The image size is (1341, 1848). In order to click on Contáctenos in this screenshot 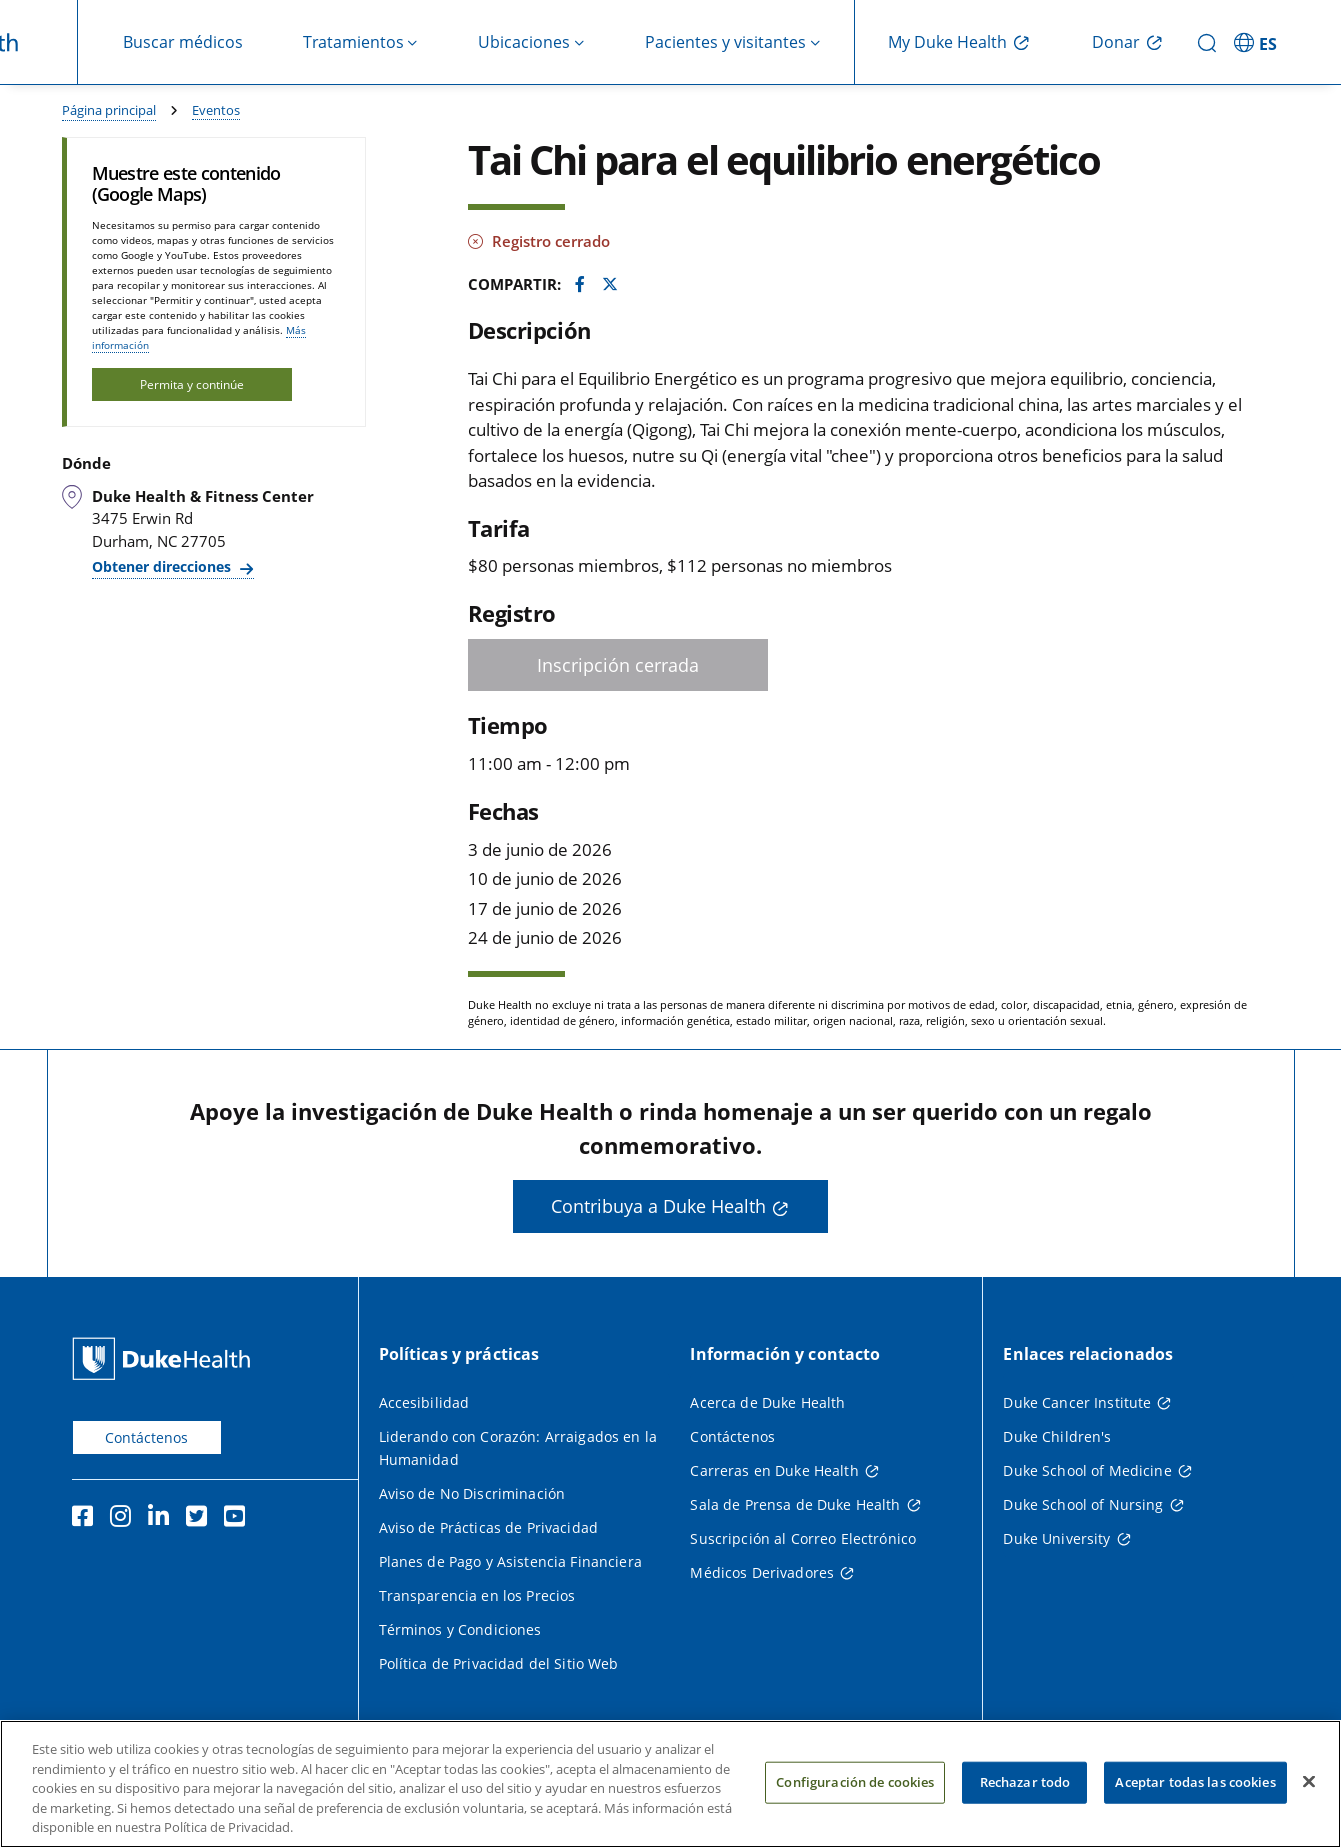, I will do `click(146, 1437)`.